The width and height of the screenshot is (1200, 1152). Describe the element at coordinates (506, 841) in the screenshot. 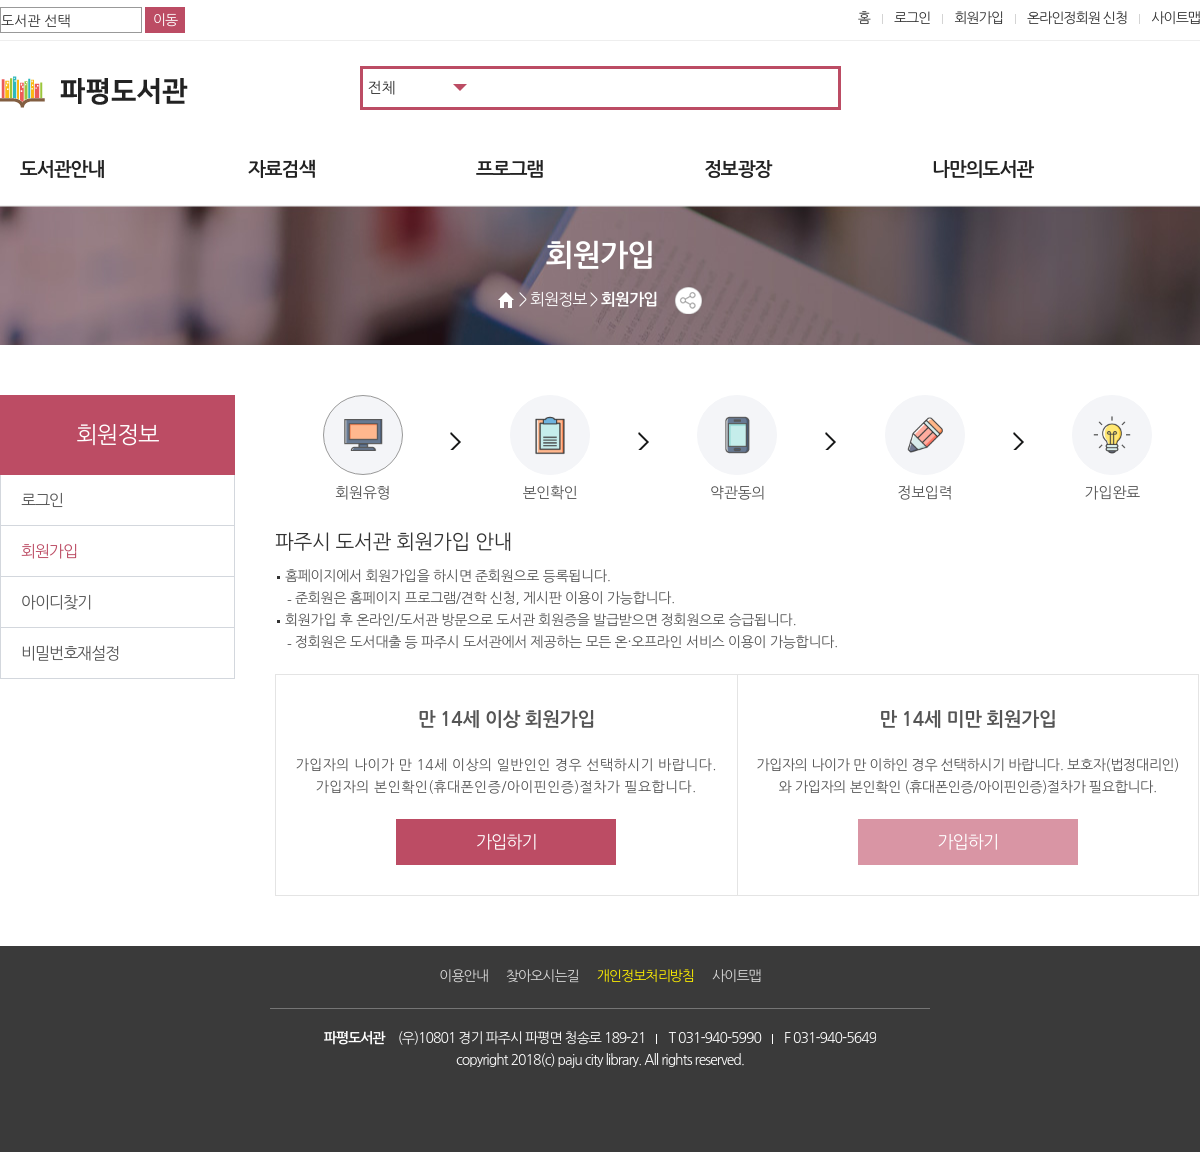

I see `가입하기` at that location.